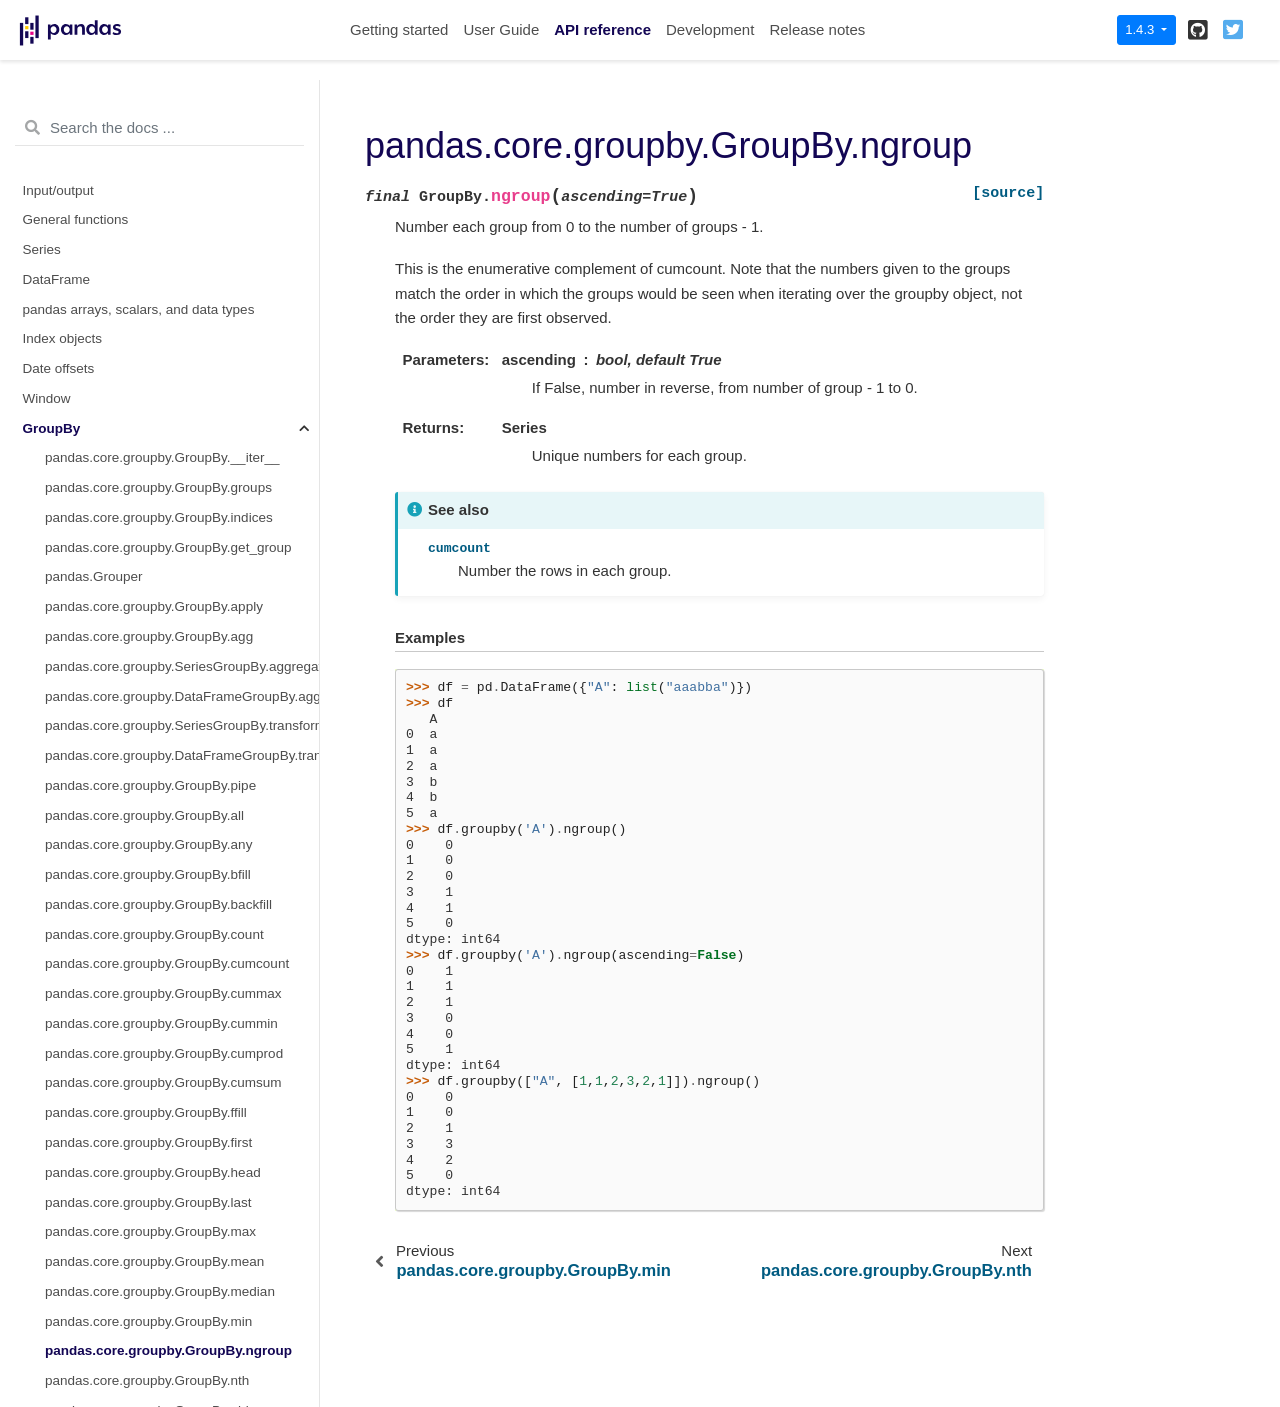 This screenshot has width=1280, height=1407. Describe the element at coordinates (182, 909) in the screenshot. I see `pandas.core.groupby.DataFrameGroupBy.cummin` at that location.